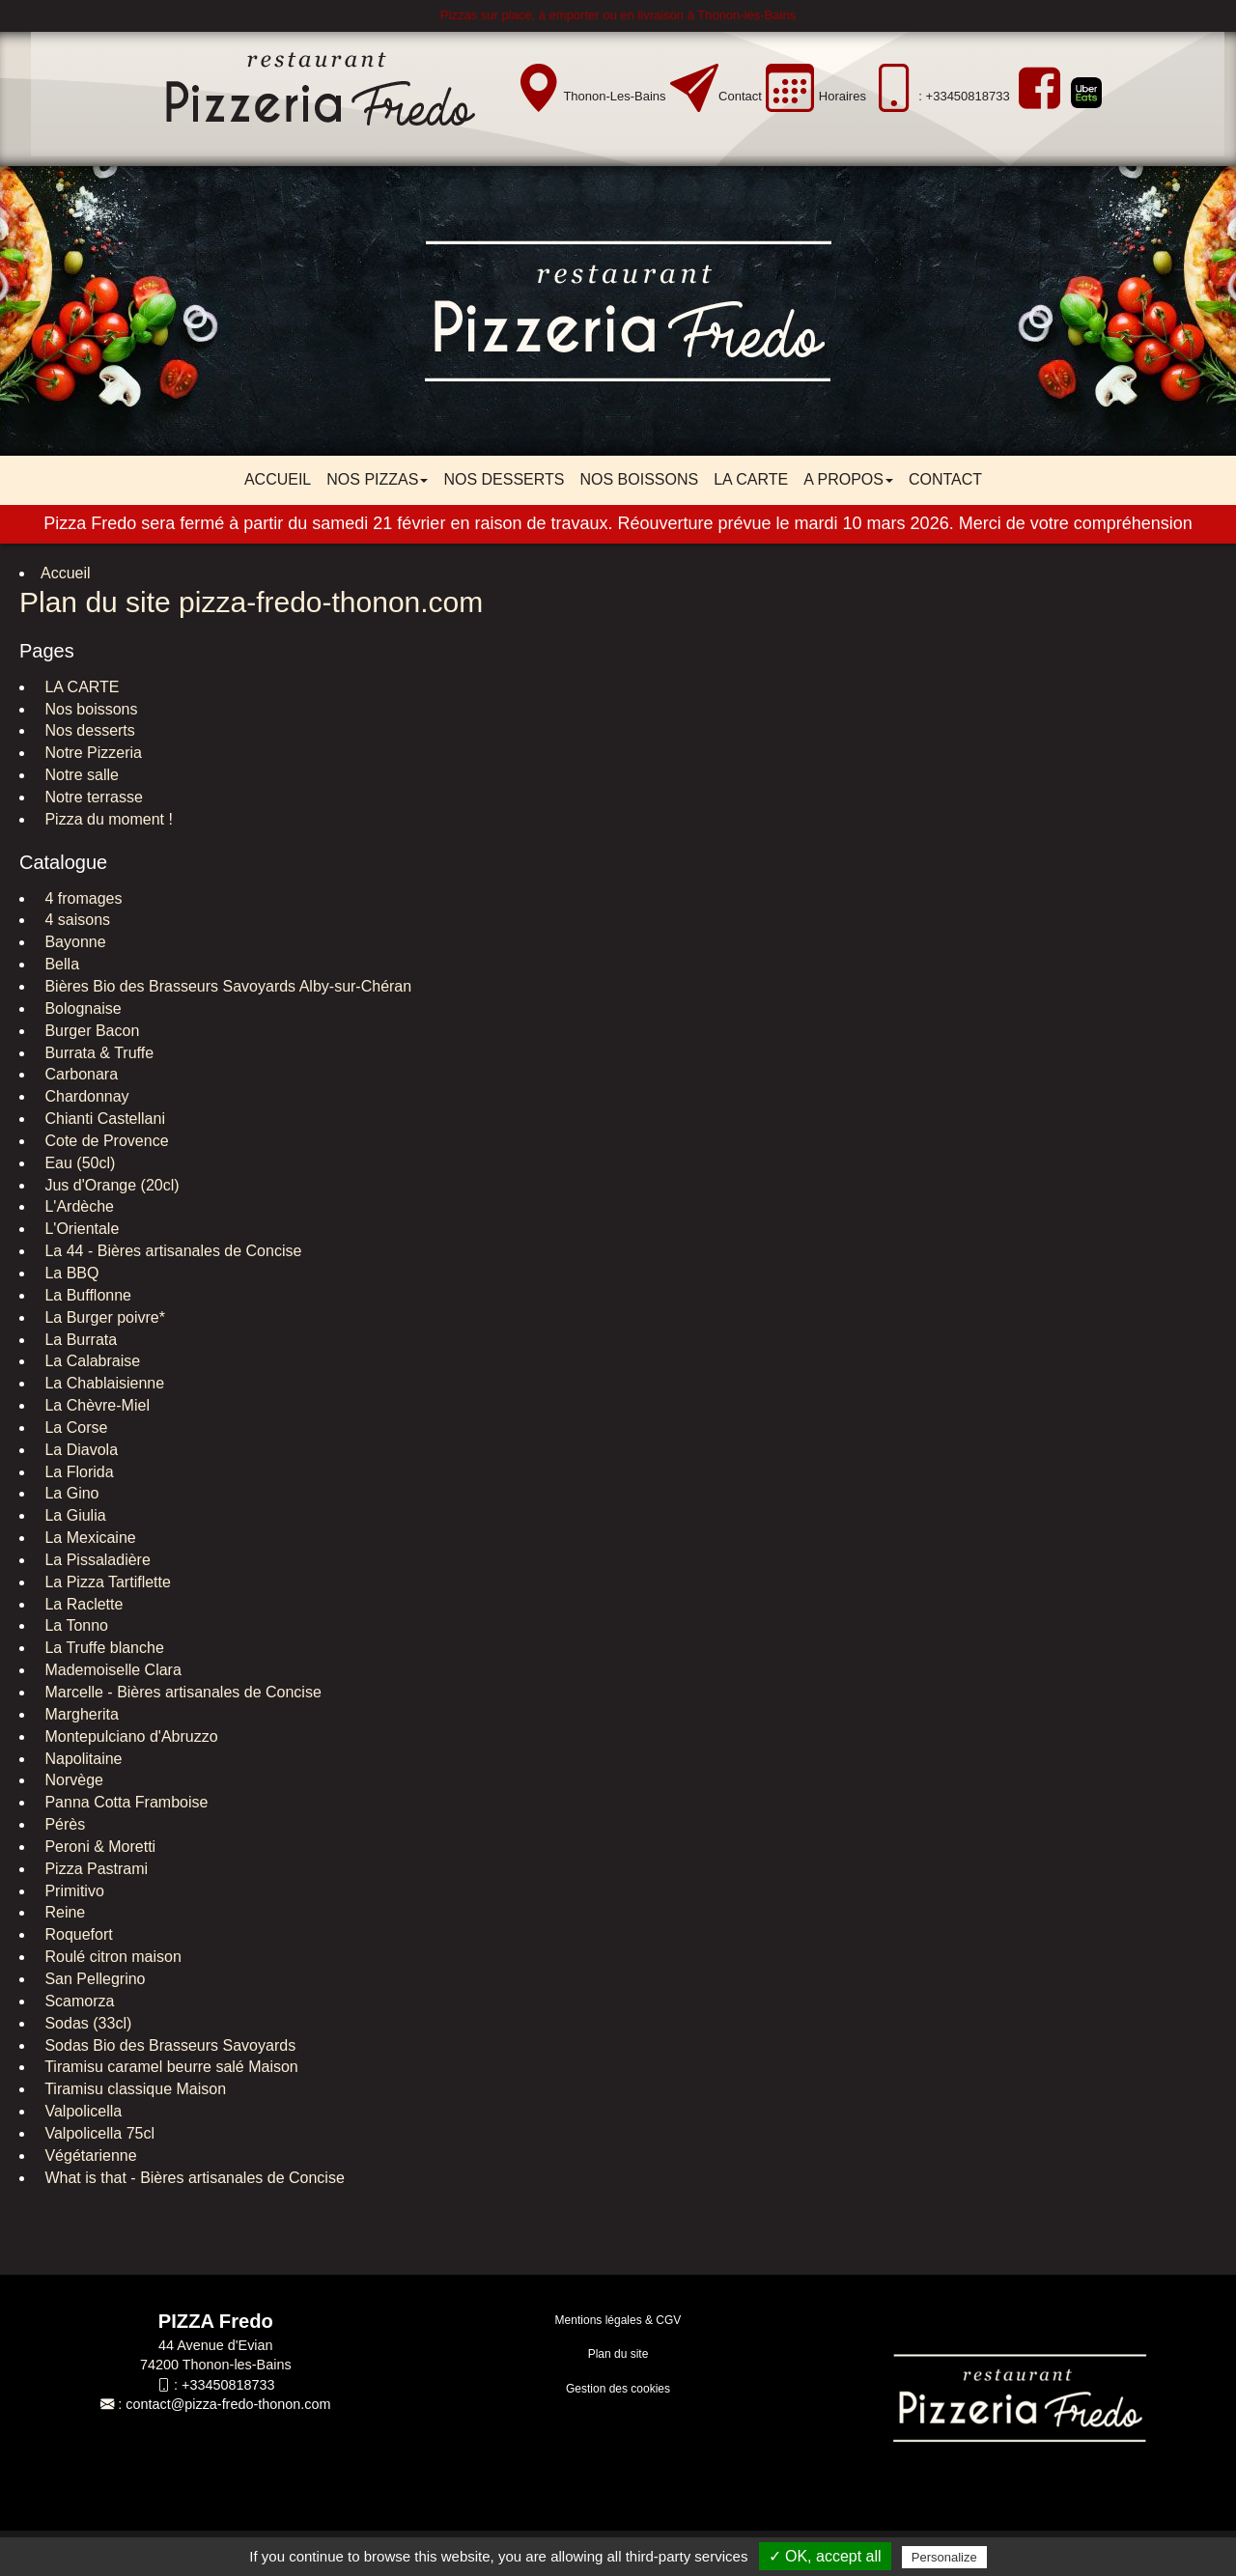  I want to click on A propos, so click(848, 479).